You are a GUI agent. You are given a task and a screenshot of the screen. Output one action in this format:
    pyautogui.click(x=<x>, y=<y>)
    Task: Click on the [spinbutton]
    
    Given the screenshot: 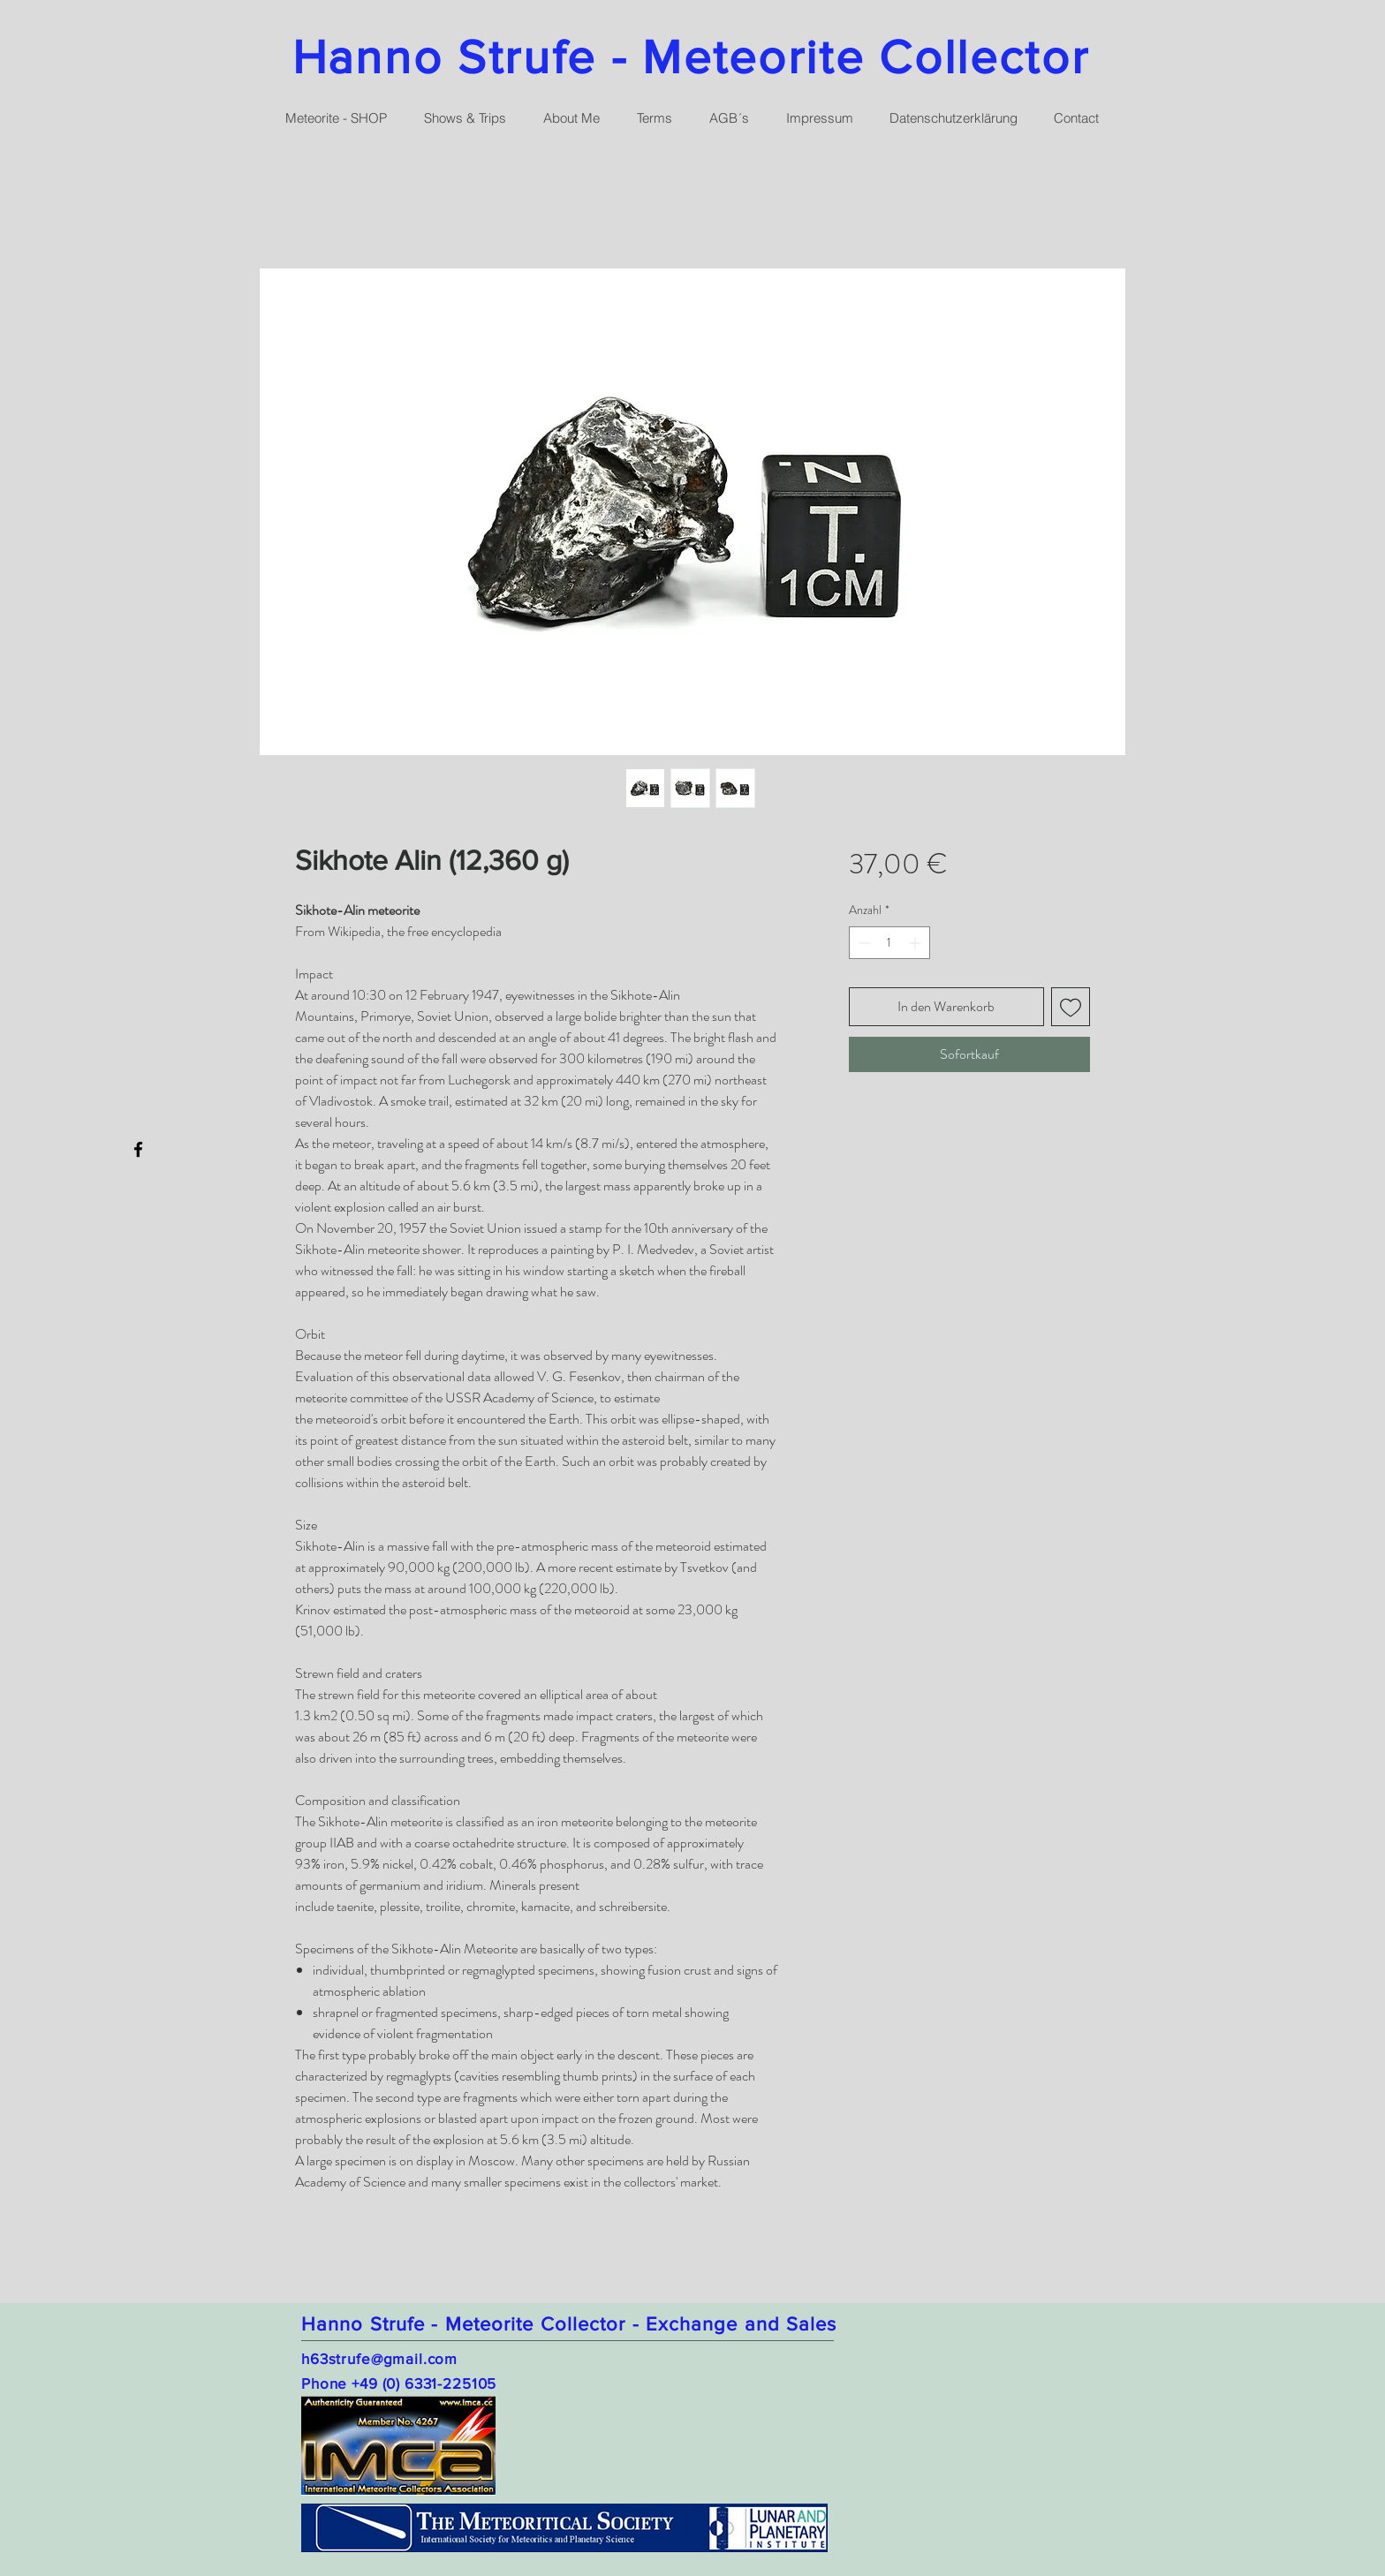 What is the action you would take?
    pyautogui.click(x=889, y=942)
    